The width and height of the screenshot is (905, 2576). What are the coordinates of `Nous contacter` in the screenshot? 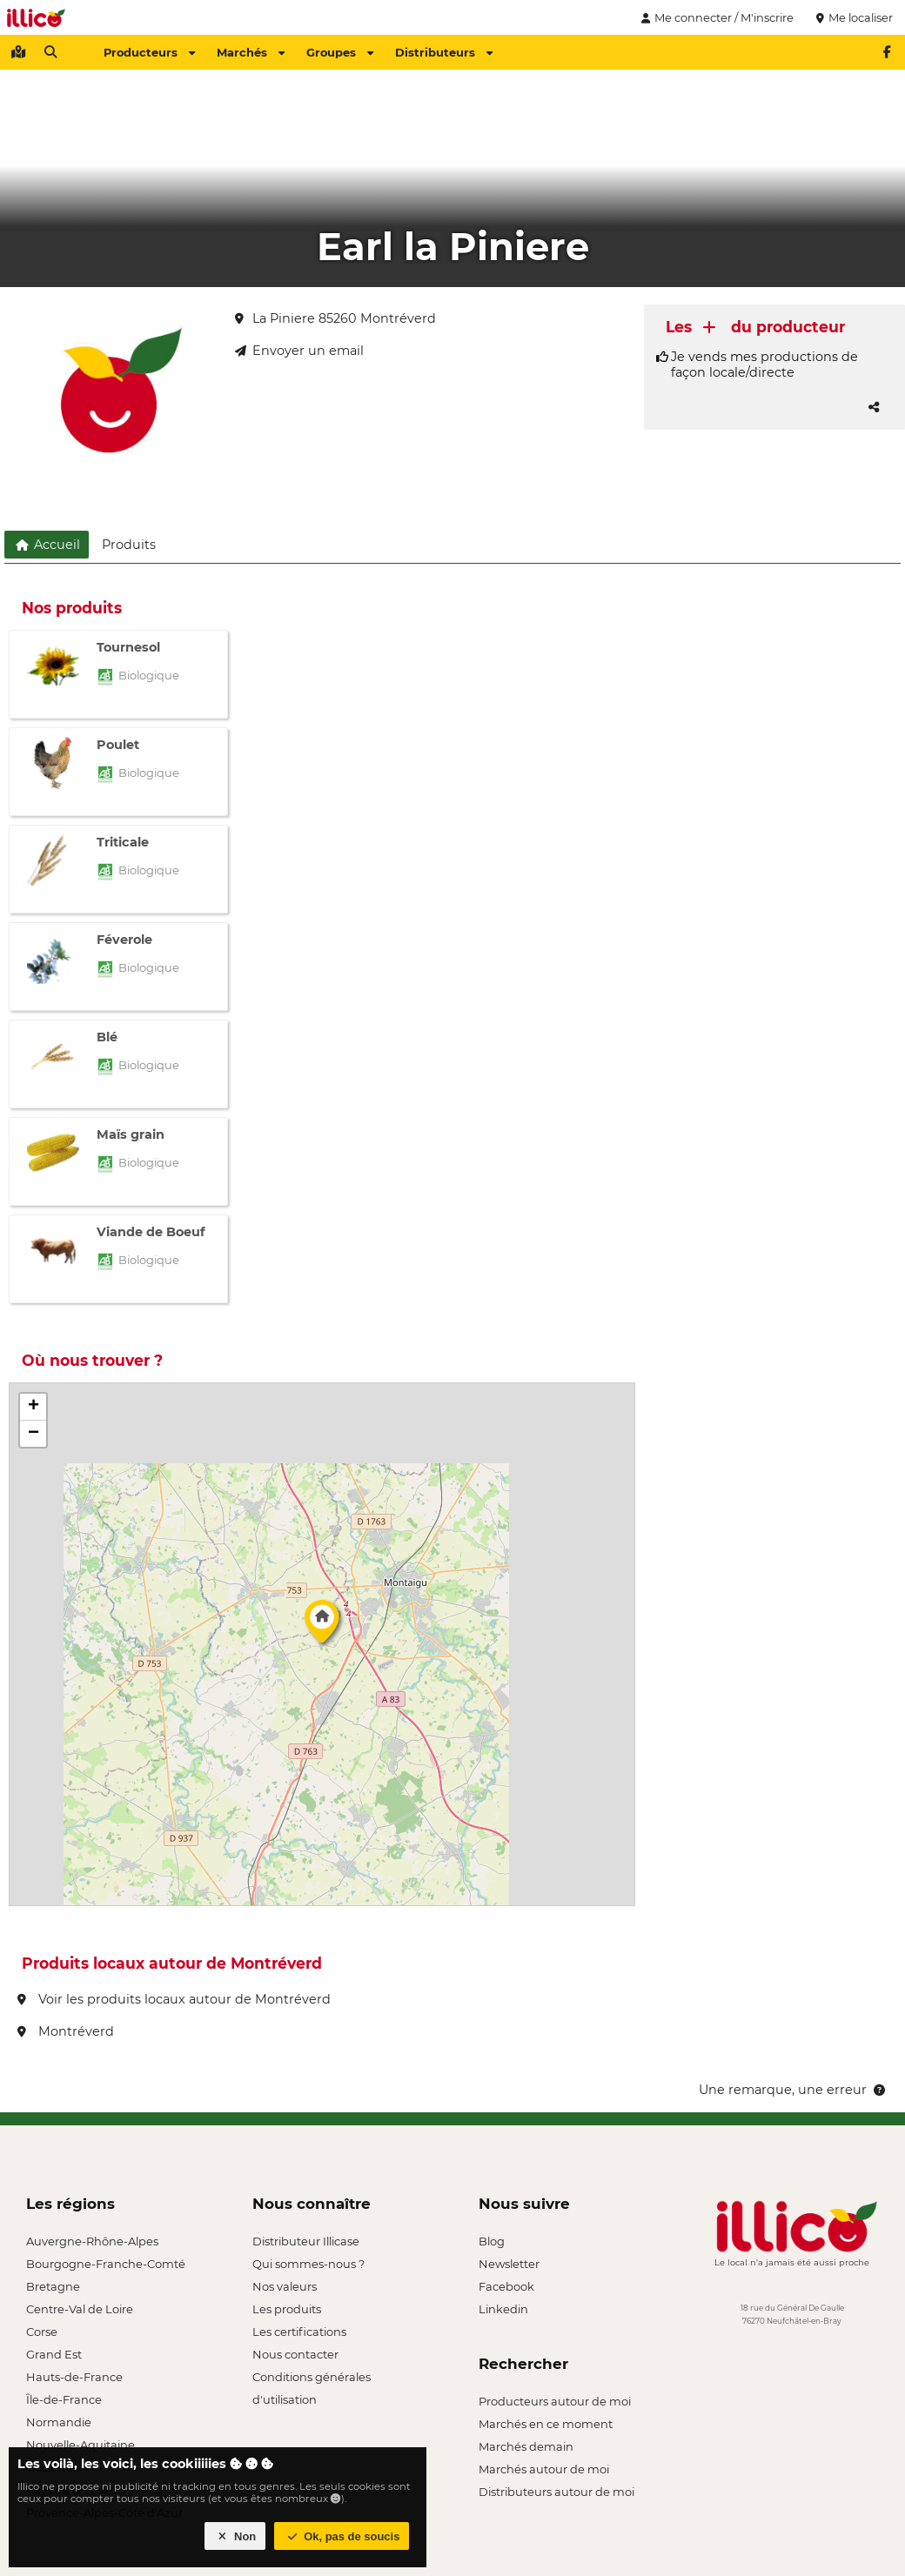 It's located at (295, 2354).